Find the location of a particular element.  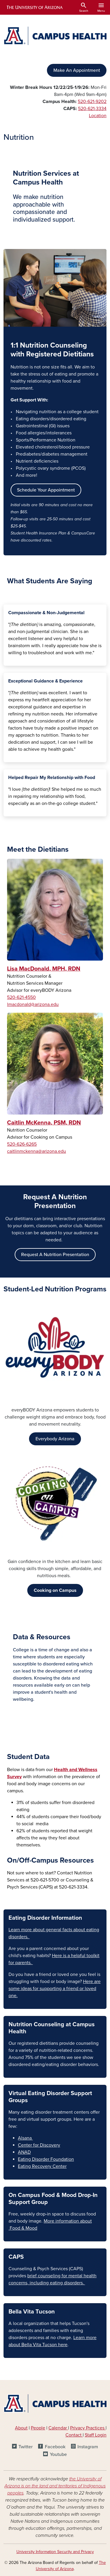

Instagram is located at coordinates (87, 2447).